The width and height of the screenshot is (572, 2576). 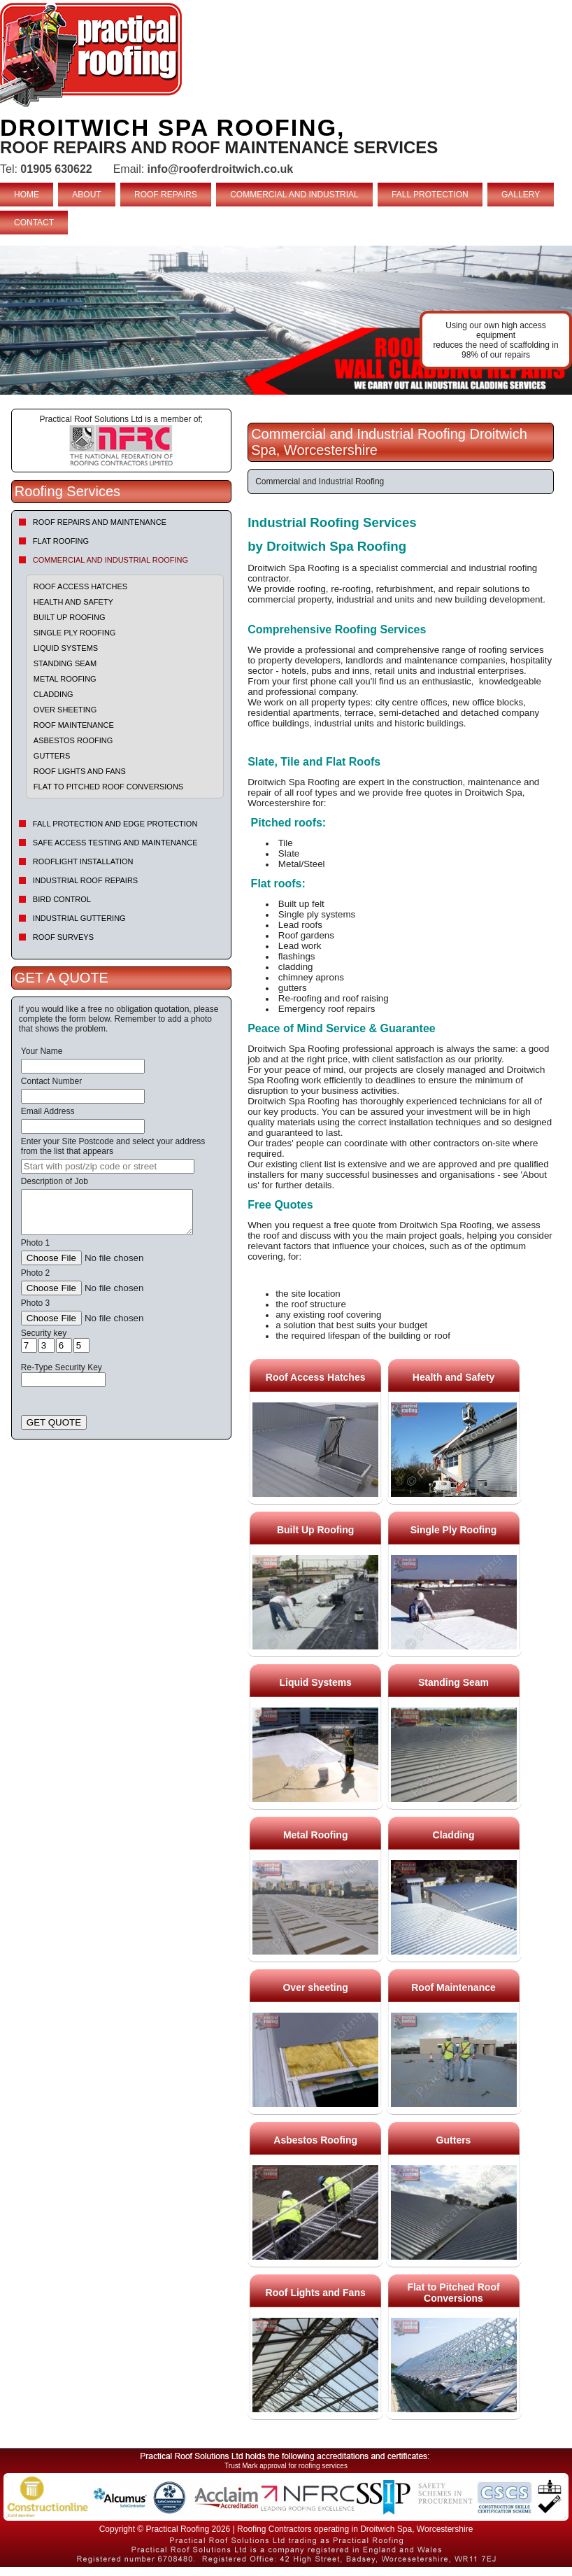 What do you see at coordinates (66, 648) in the screenshot?
I see `Liquid Systems` at bounding box center [66, 648].